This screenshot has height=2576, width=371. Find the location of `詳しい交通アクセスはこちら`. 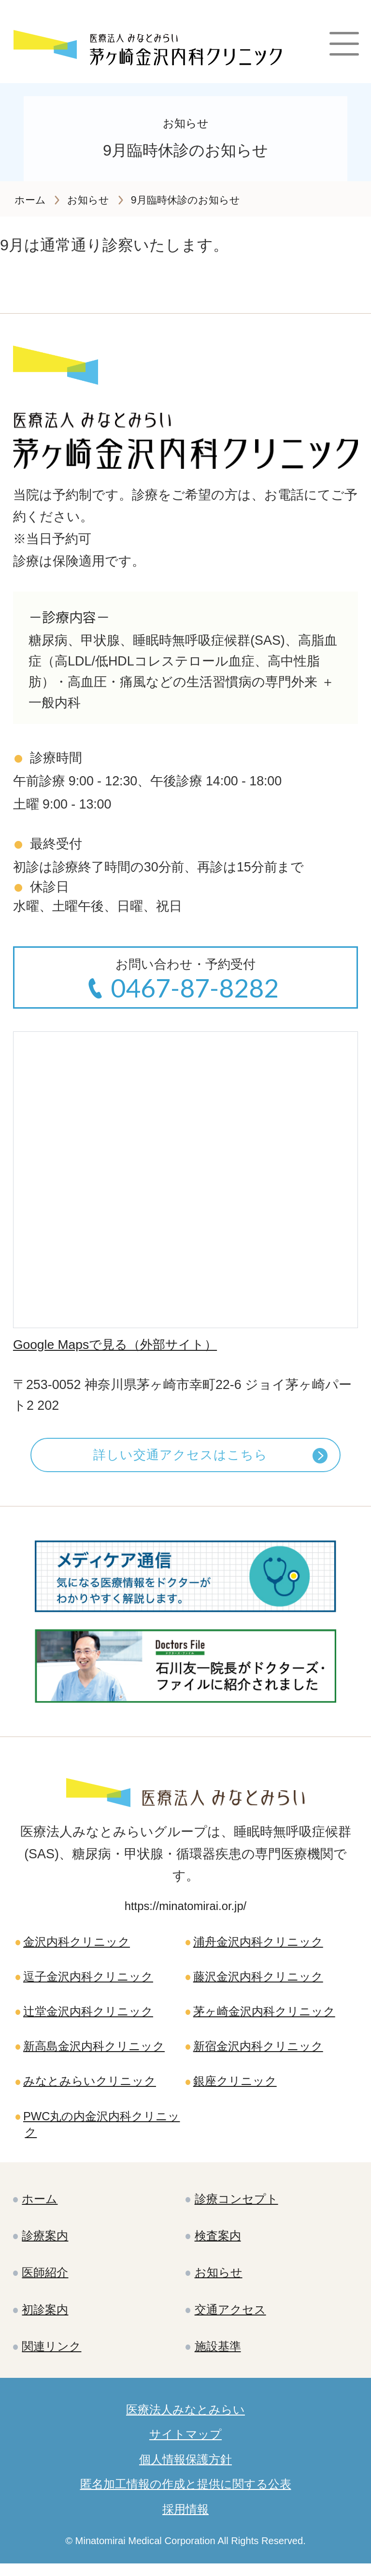

詳しい交通アクセスはこちら is located at coordinates (180, 1457).